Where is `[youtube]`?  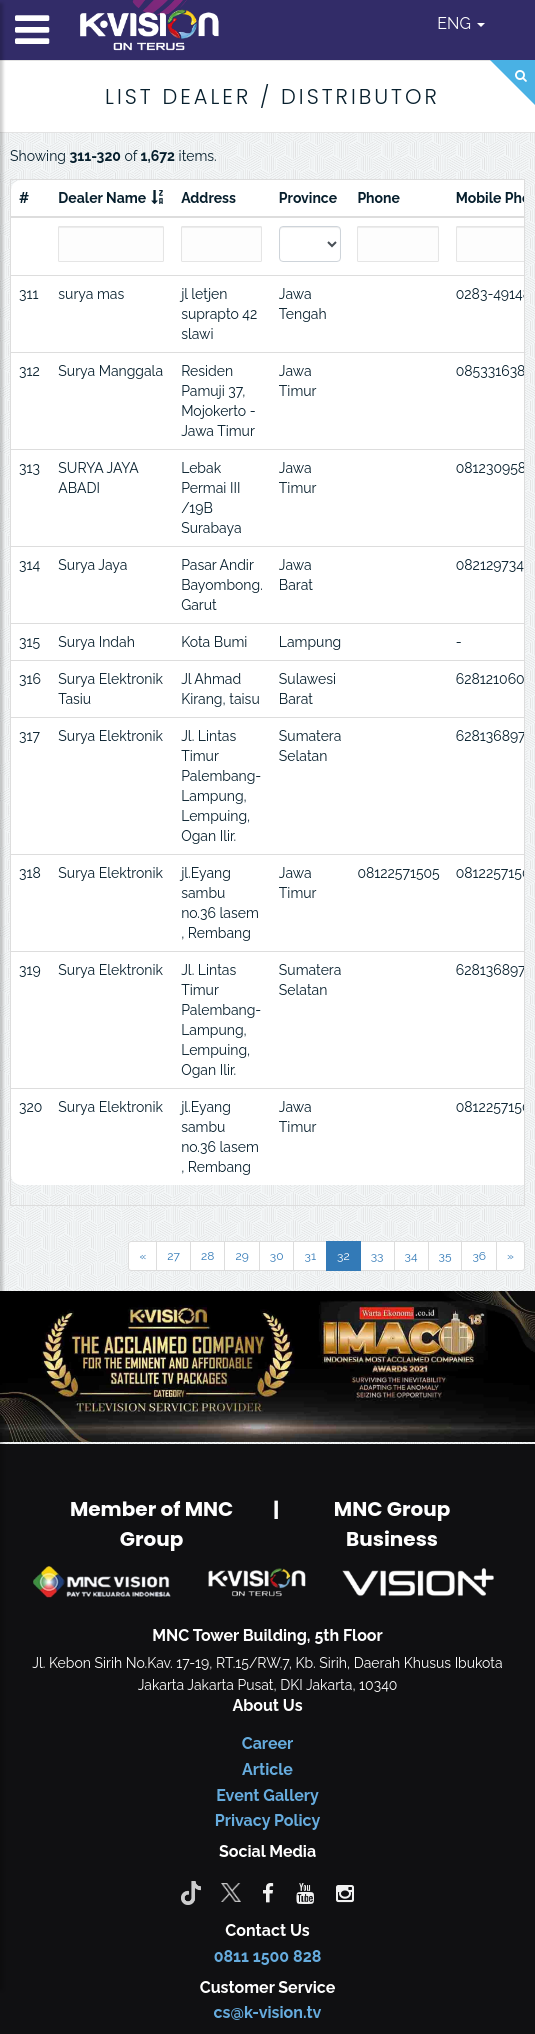 [youtube] is located at coordinates (305, 1892).